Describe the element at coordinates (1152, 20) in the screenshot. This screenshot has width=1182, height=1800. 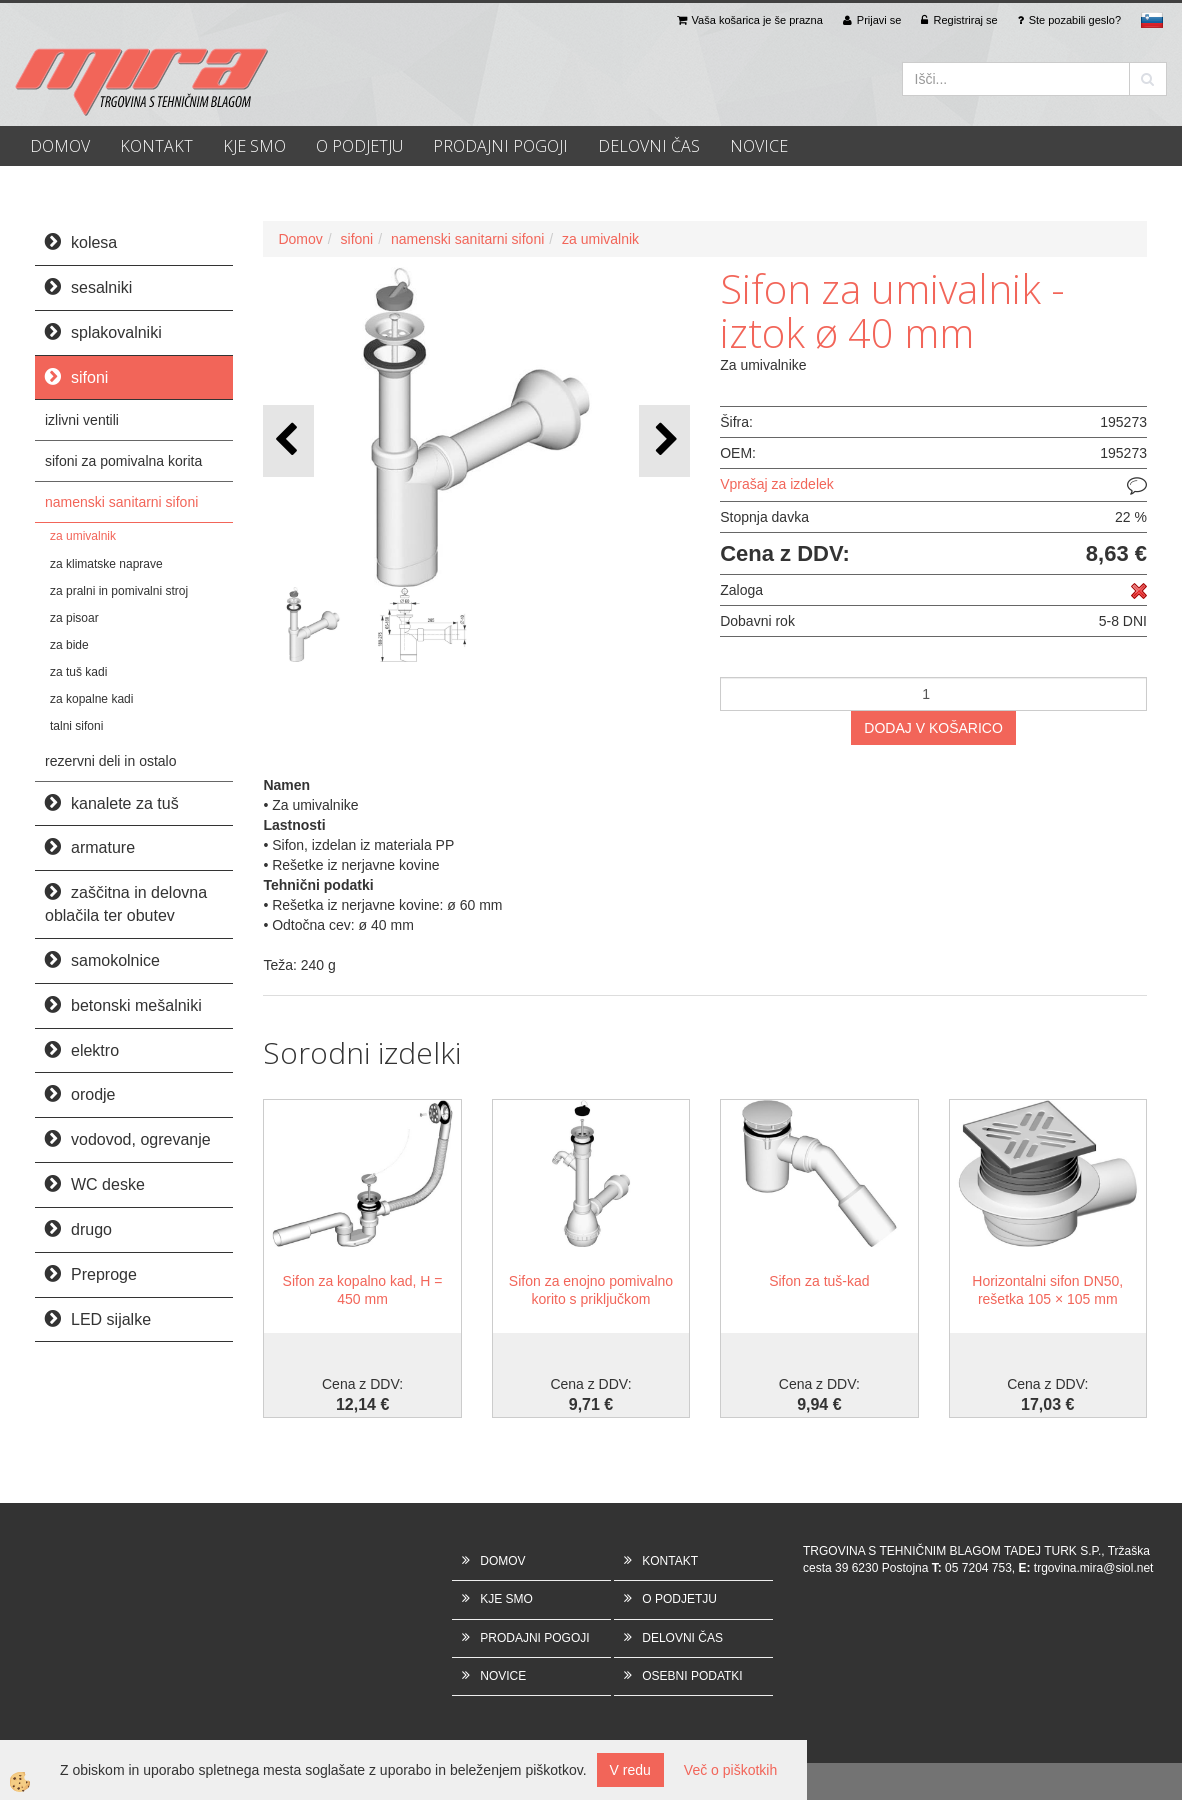
I see `sl` at that location.